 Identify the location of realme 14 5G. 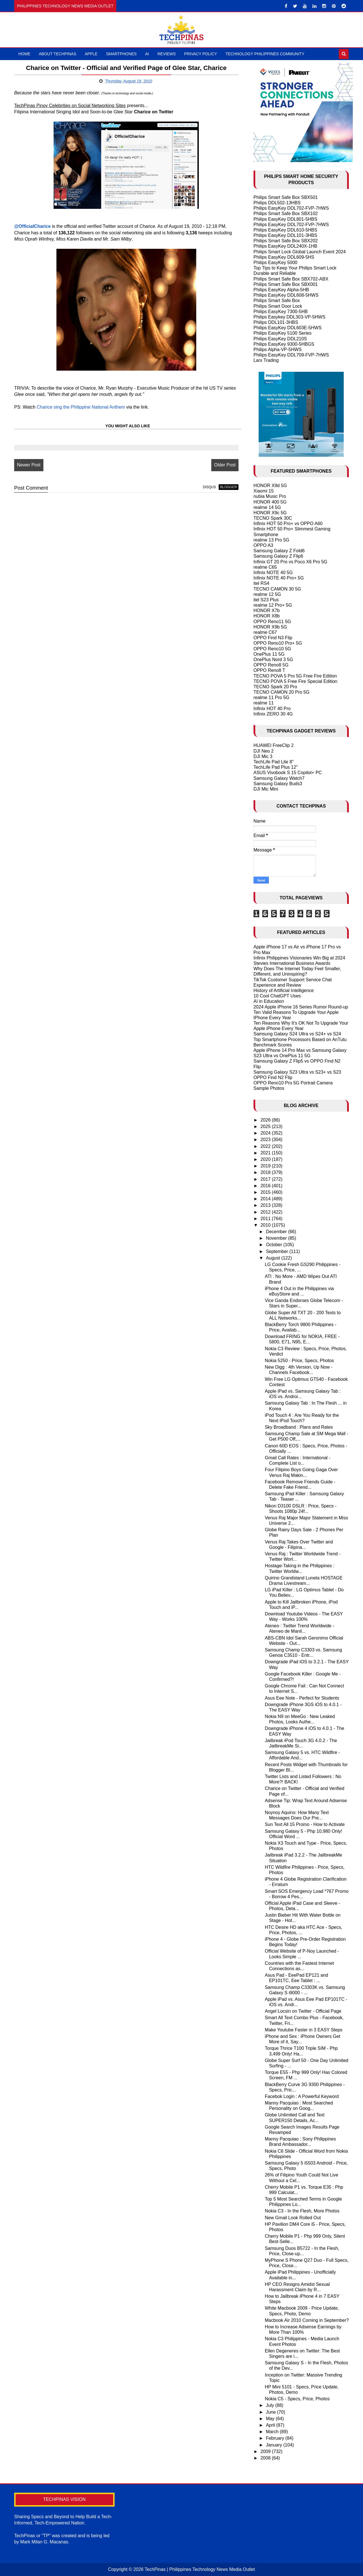
(267, 507).